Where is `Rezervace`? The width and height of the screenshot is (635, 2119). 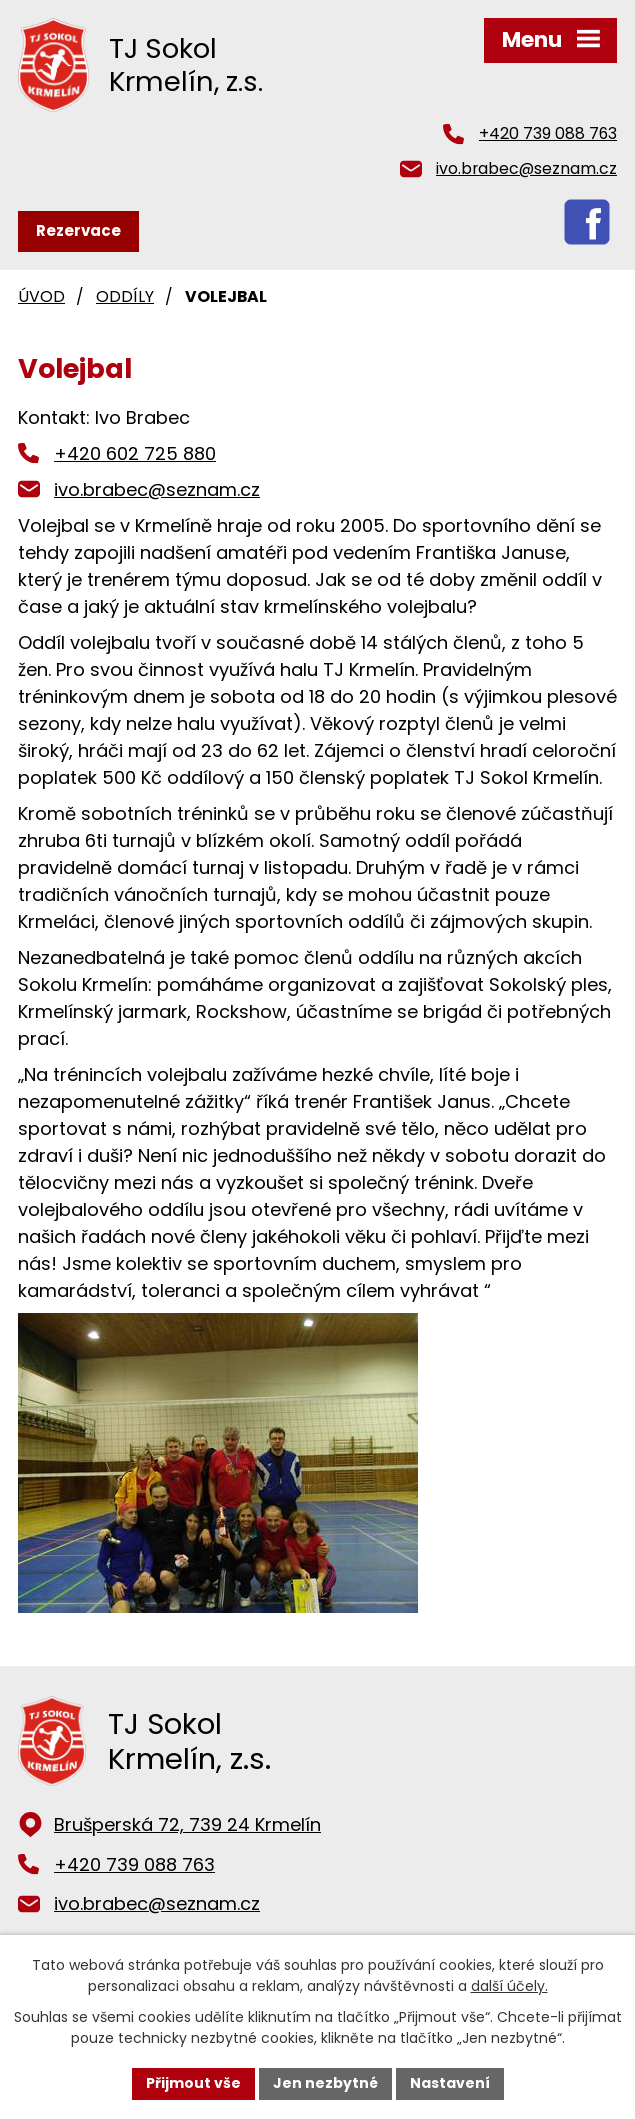 Rezervace is located at coordinates (78, 230).